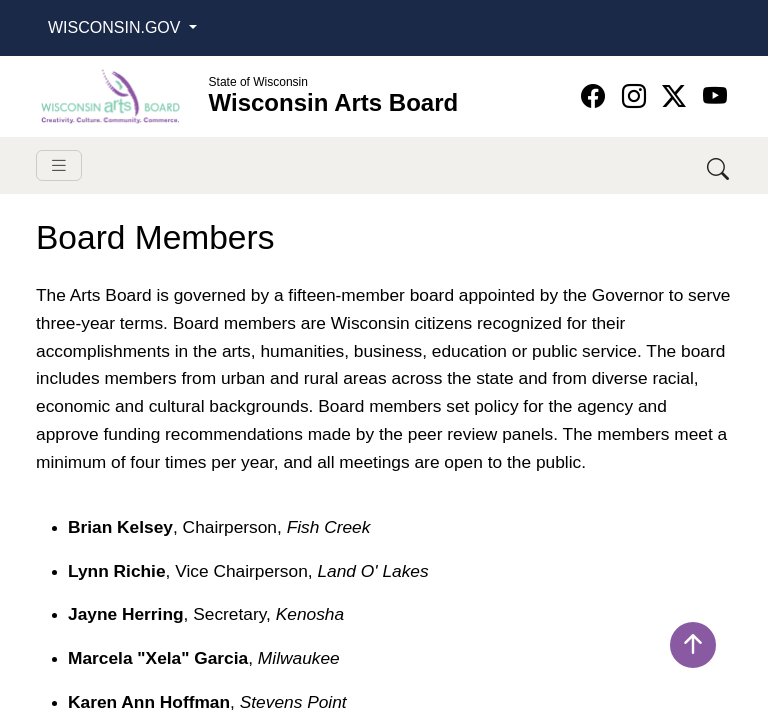 This screenshot has width=768, height=720. What do you see at coordinates (715, 96) in the screenshot?
I see `[Wisconsin Arts Board YouTube homepage]` at bounding box center [715, 96].